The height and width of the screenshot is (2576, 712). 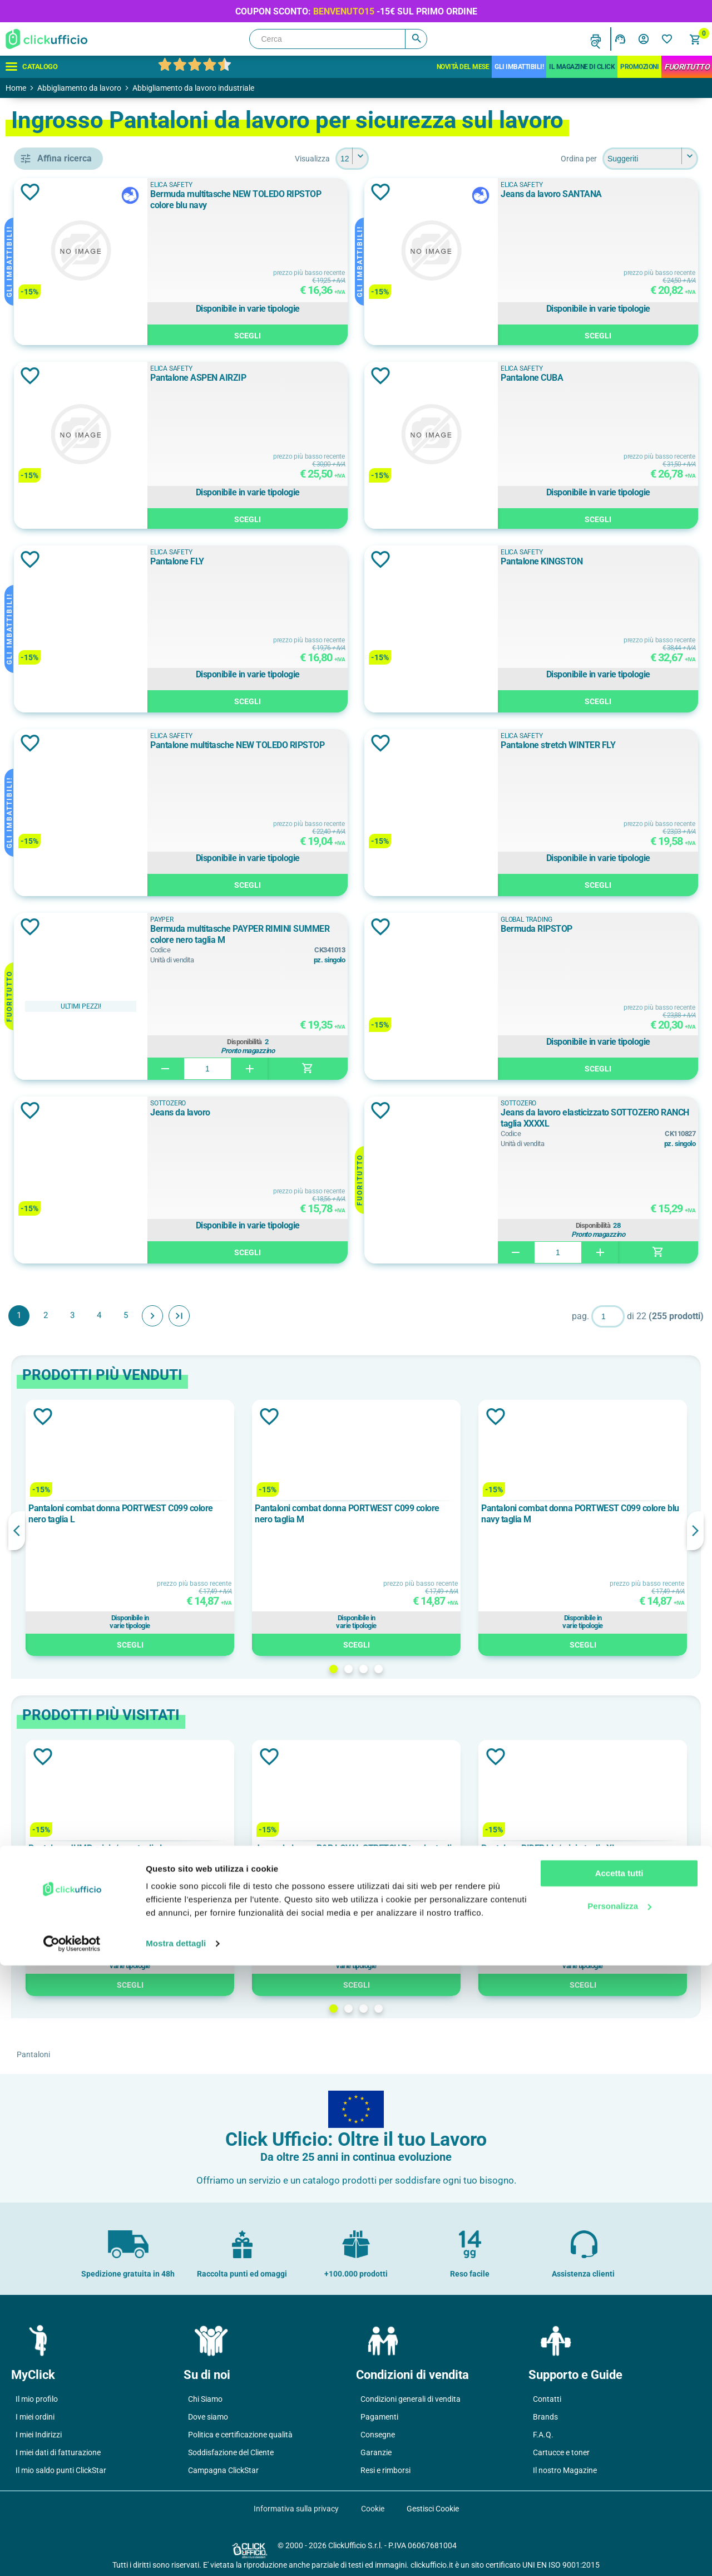 What do you see at coordinates (434, 1854) in the screenshot?
I see `Jeans da lavoro P&P LOYAL STRETCH 7 tasche taglia L` at bounding box center [434, 1854].